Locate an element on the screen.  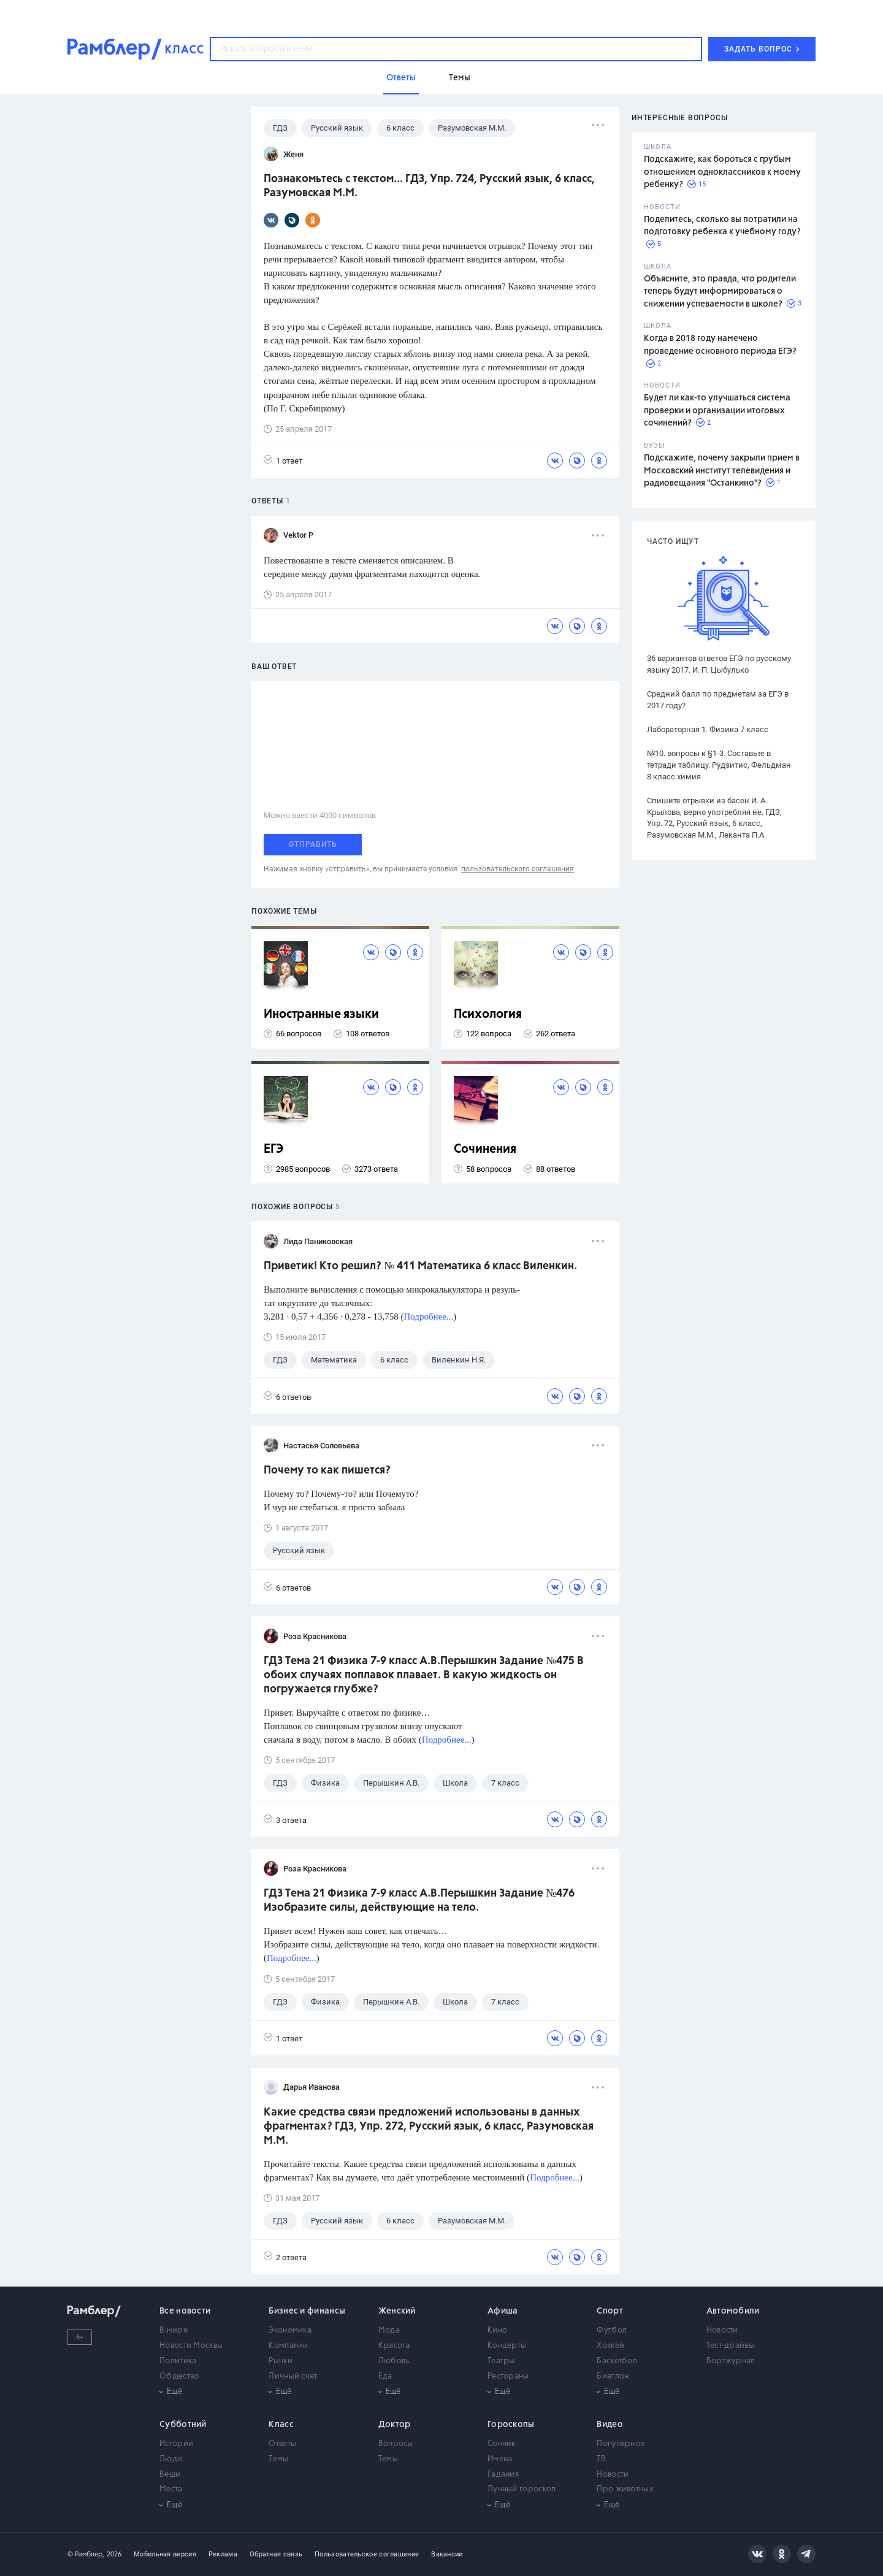
ТВ is located at coordinates (601, 2459).